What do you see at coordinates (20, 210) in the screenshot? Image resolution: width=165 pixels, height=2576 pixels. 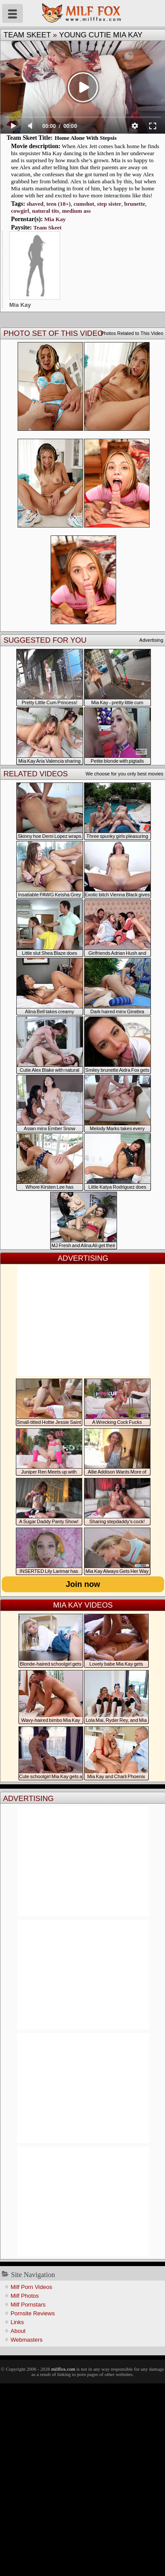 I see `cowgirl` at bounding box center [20, 210].